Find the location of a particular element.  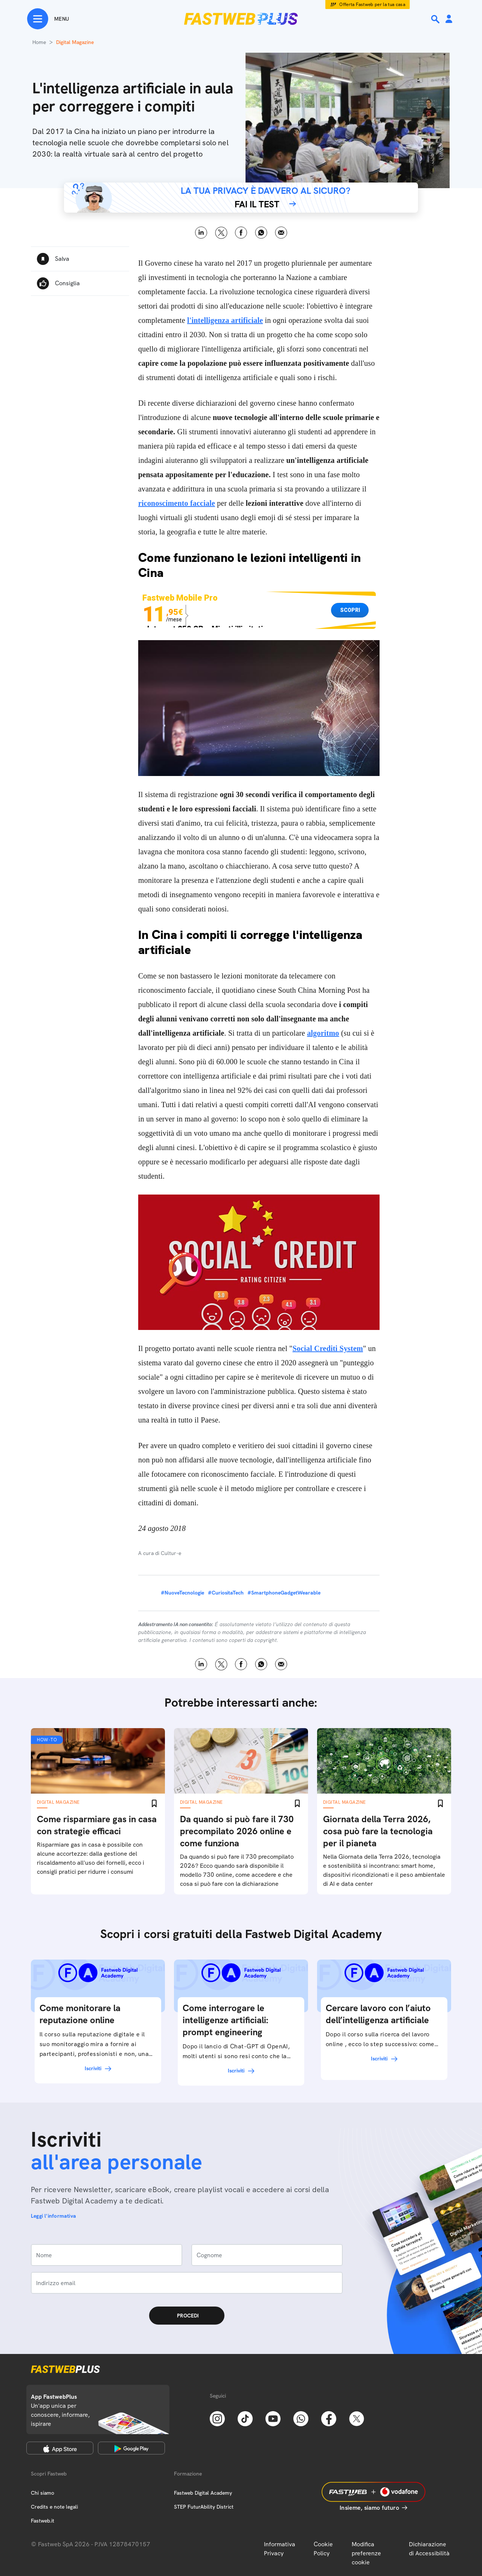

l'intelligenza artificiale is located at coordinates (225, 320).